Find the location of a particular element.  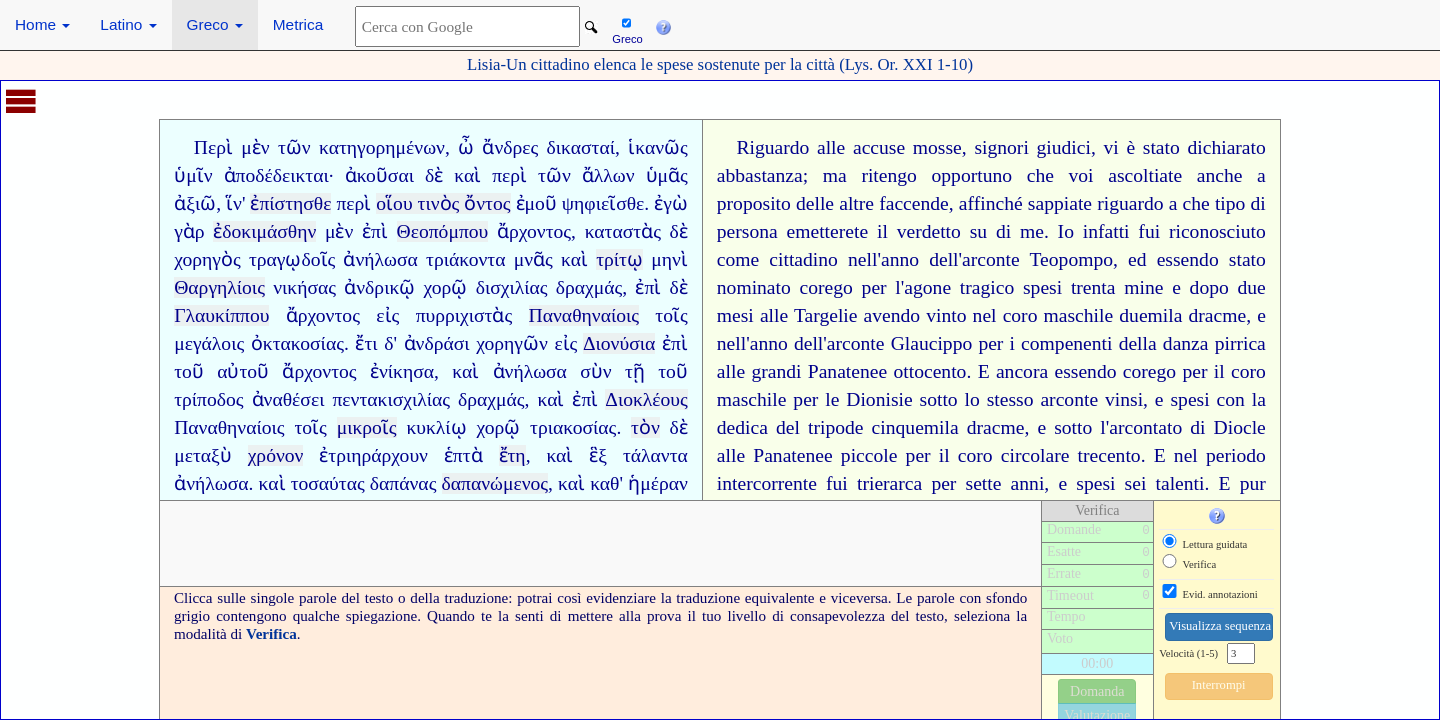

κατηγορημένων is located at coordinates (382, 147).